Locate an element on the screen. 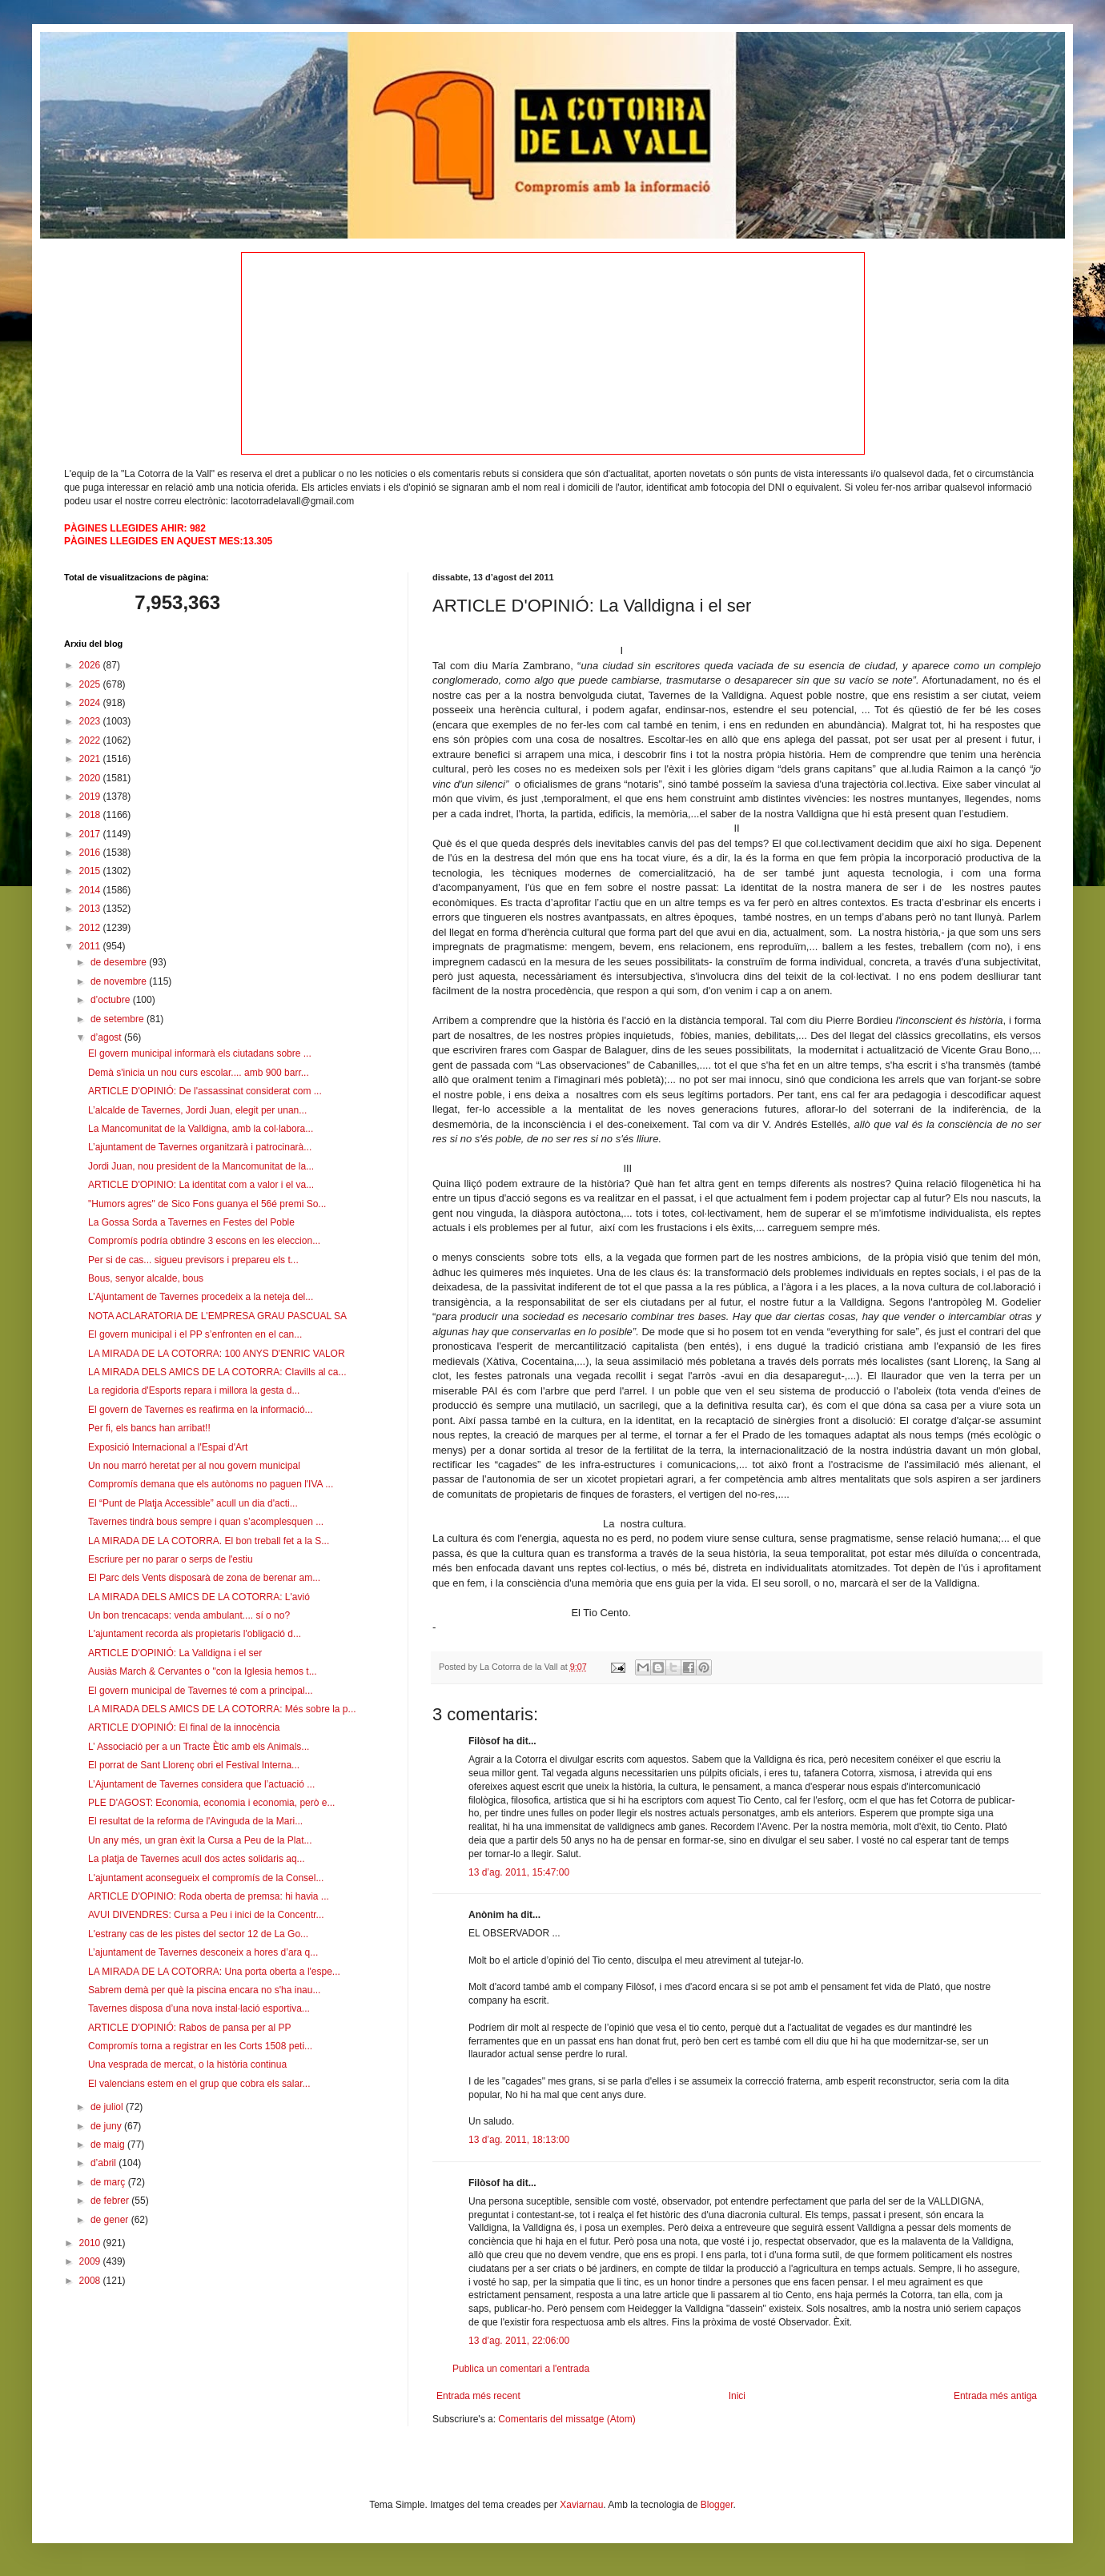 The height and width of the screenshot is (2576, 1105). El valencians estem en el grup que cobra els salar... is located at coordinates (199, 2083).